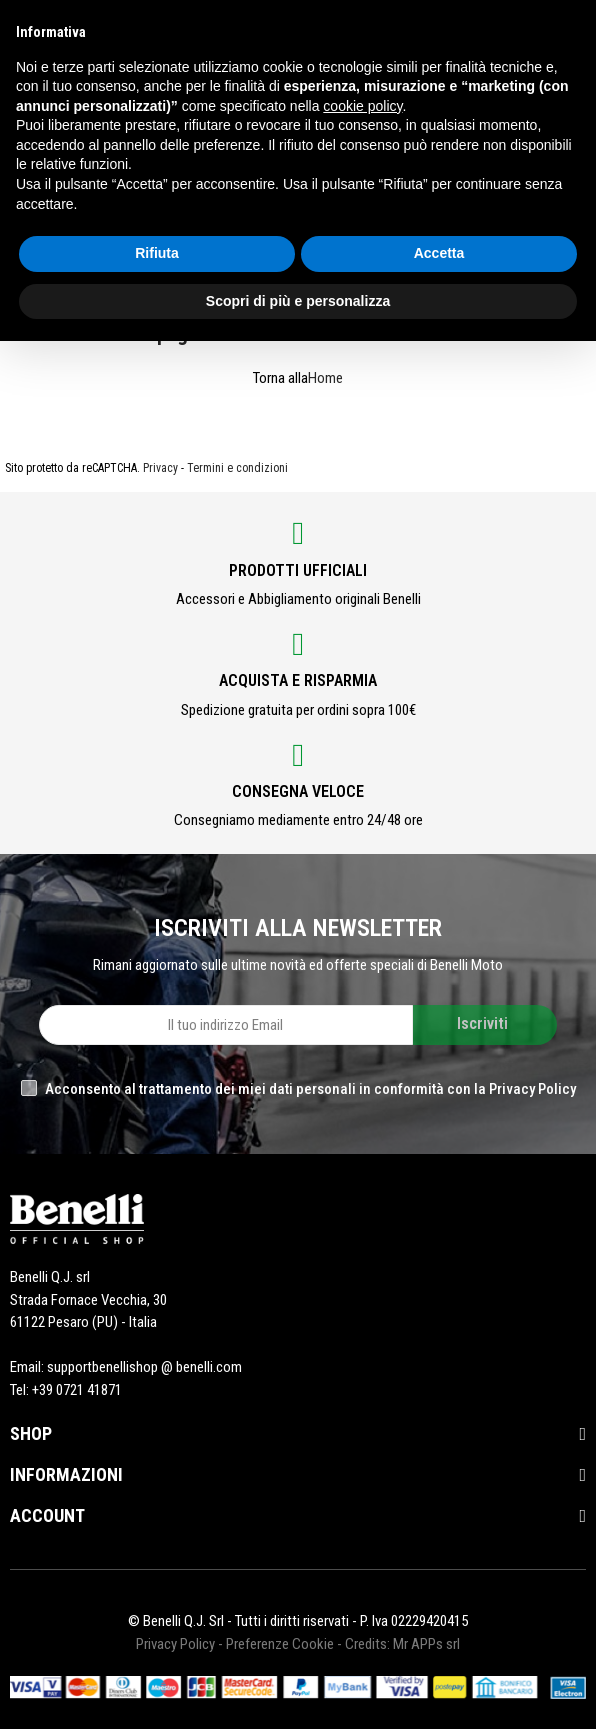 This screenshot has height=1729, width=596. Describe the element at coordinates (298, 301) in the screenshot. I see `Scopri di più e personalizza [button]` at that location.